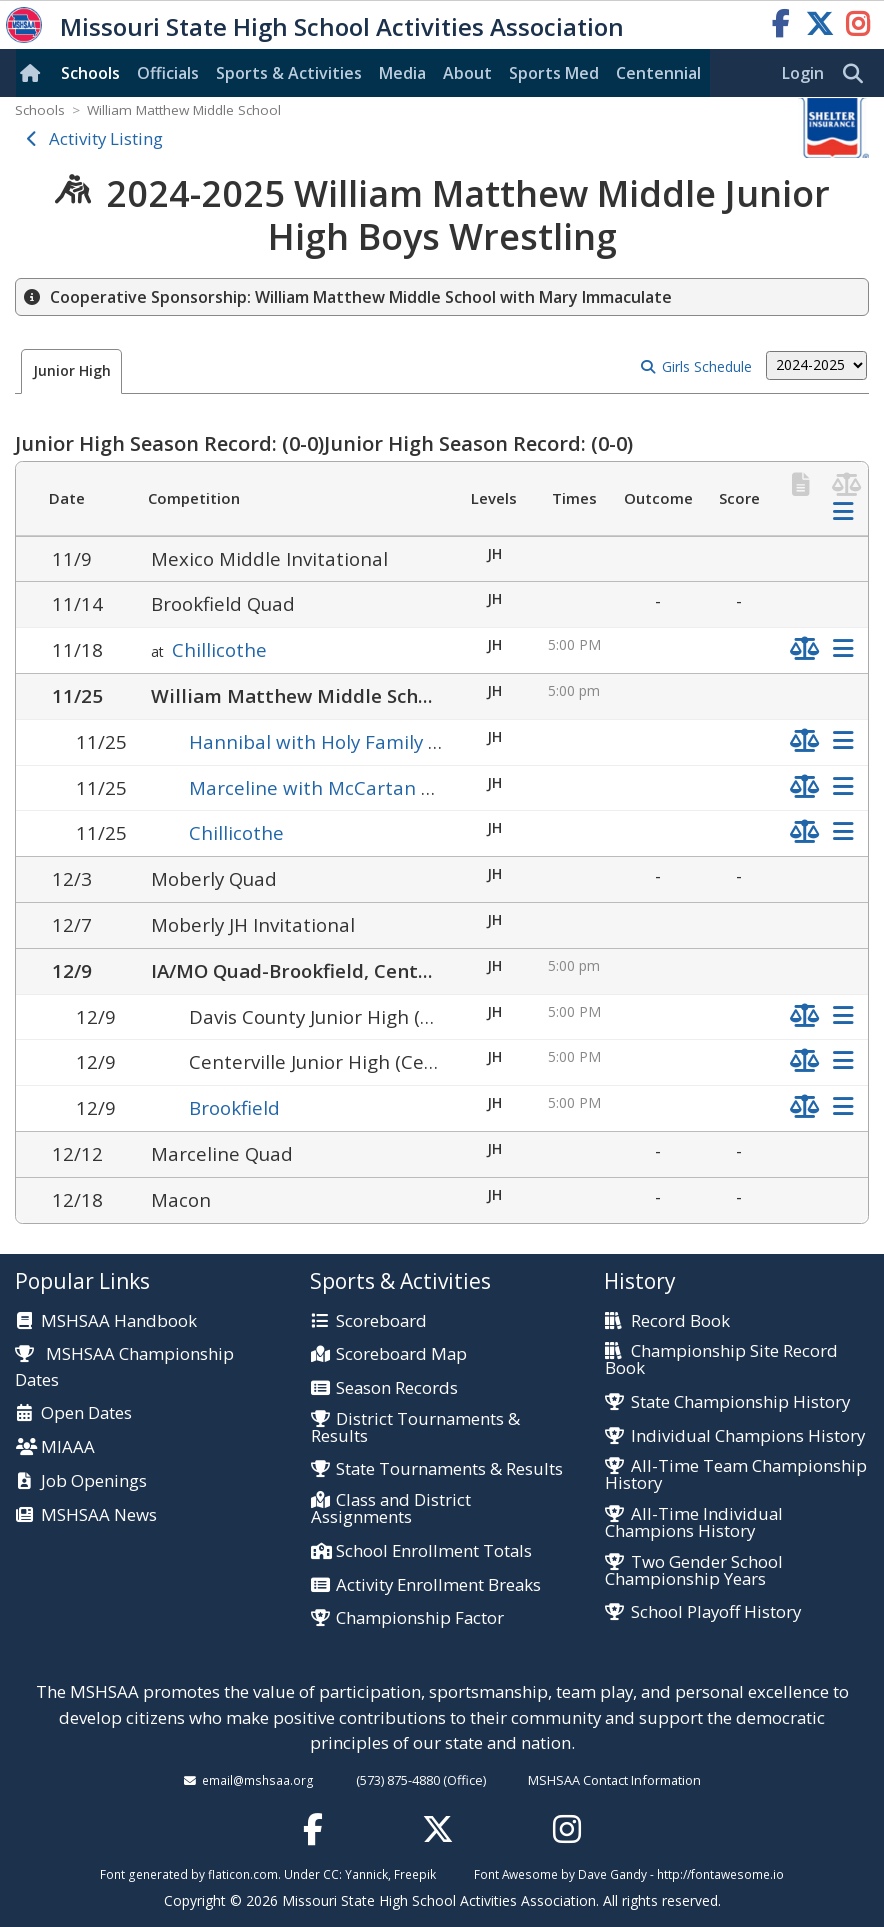  What do you see at coordinates (858, 74) in the screenshot?
I see `[search]` at bounding box center [858, 74].